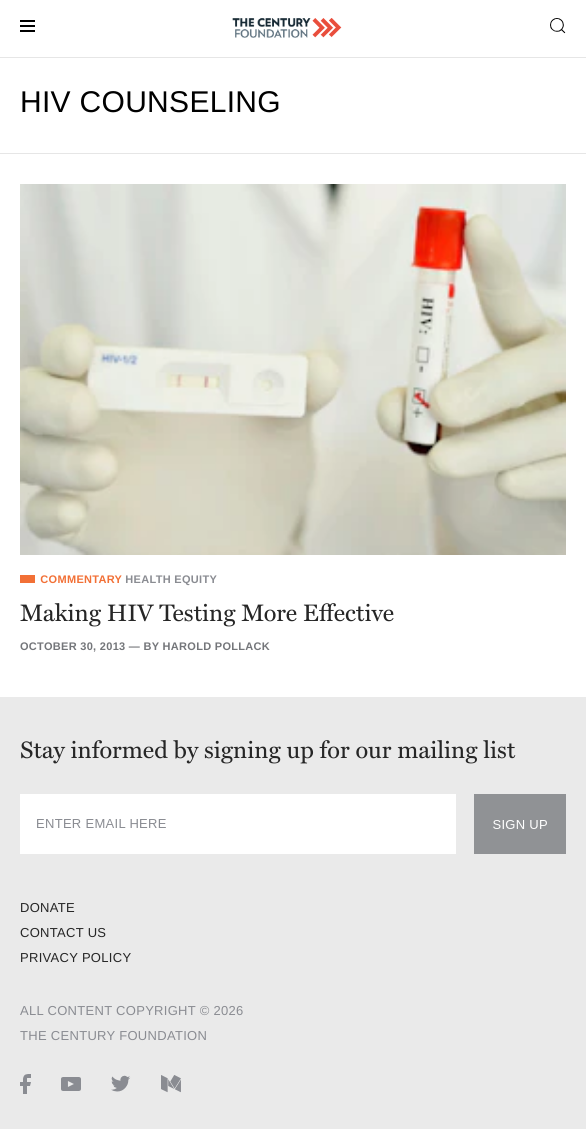  Describe the element at coordinates (171, 1084) in the screenshot. I see `[Medium page]` at that location.